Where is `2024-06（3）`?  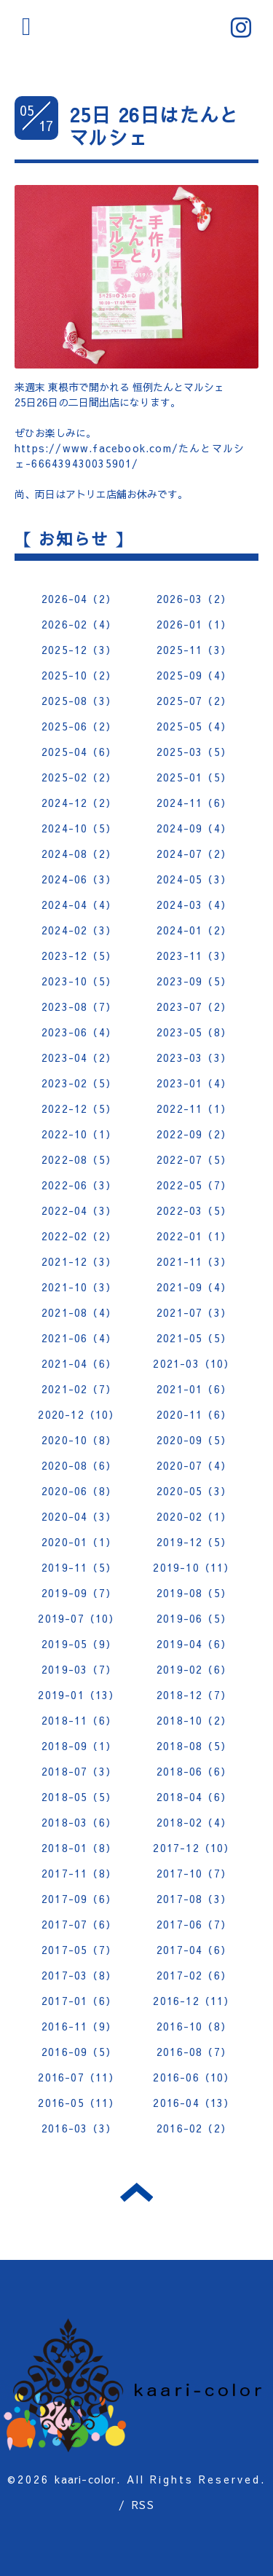
2024-06（3） is located at coordinates (78, 879).